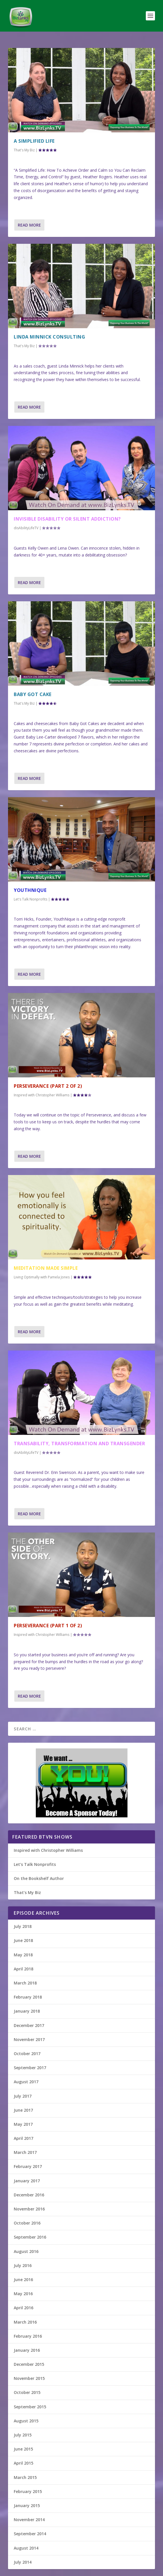 This screenshot has height=2576, width=163. What do you see at coordinates (33, 694) in the screenshot?
I see `Baby Got Cake` at bounding box center [33, 694].